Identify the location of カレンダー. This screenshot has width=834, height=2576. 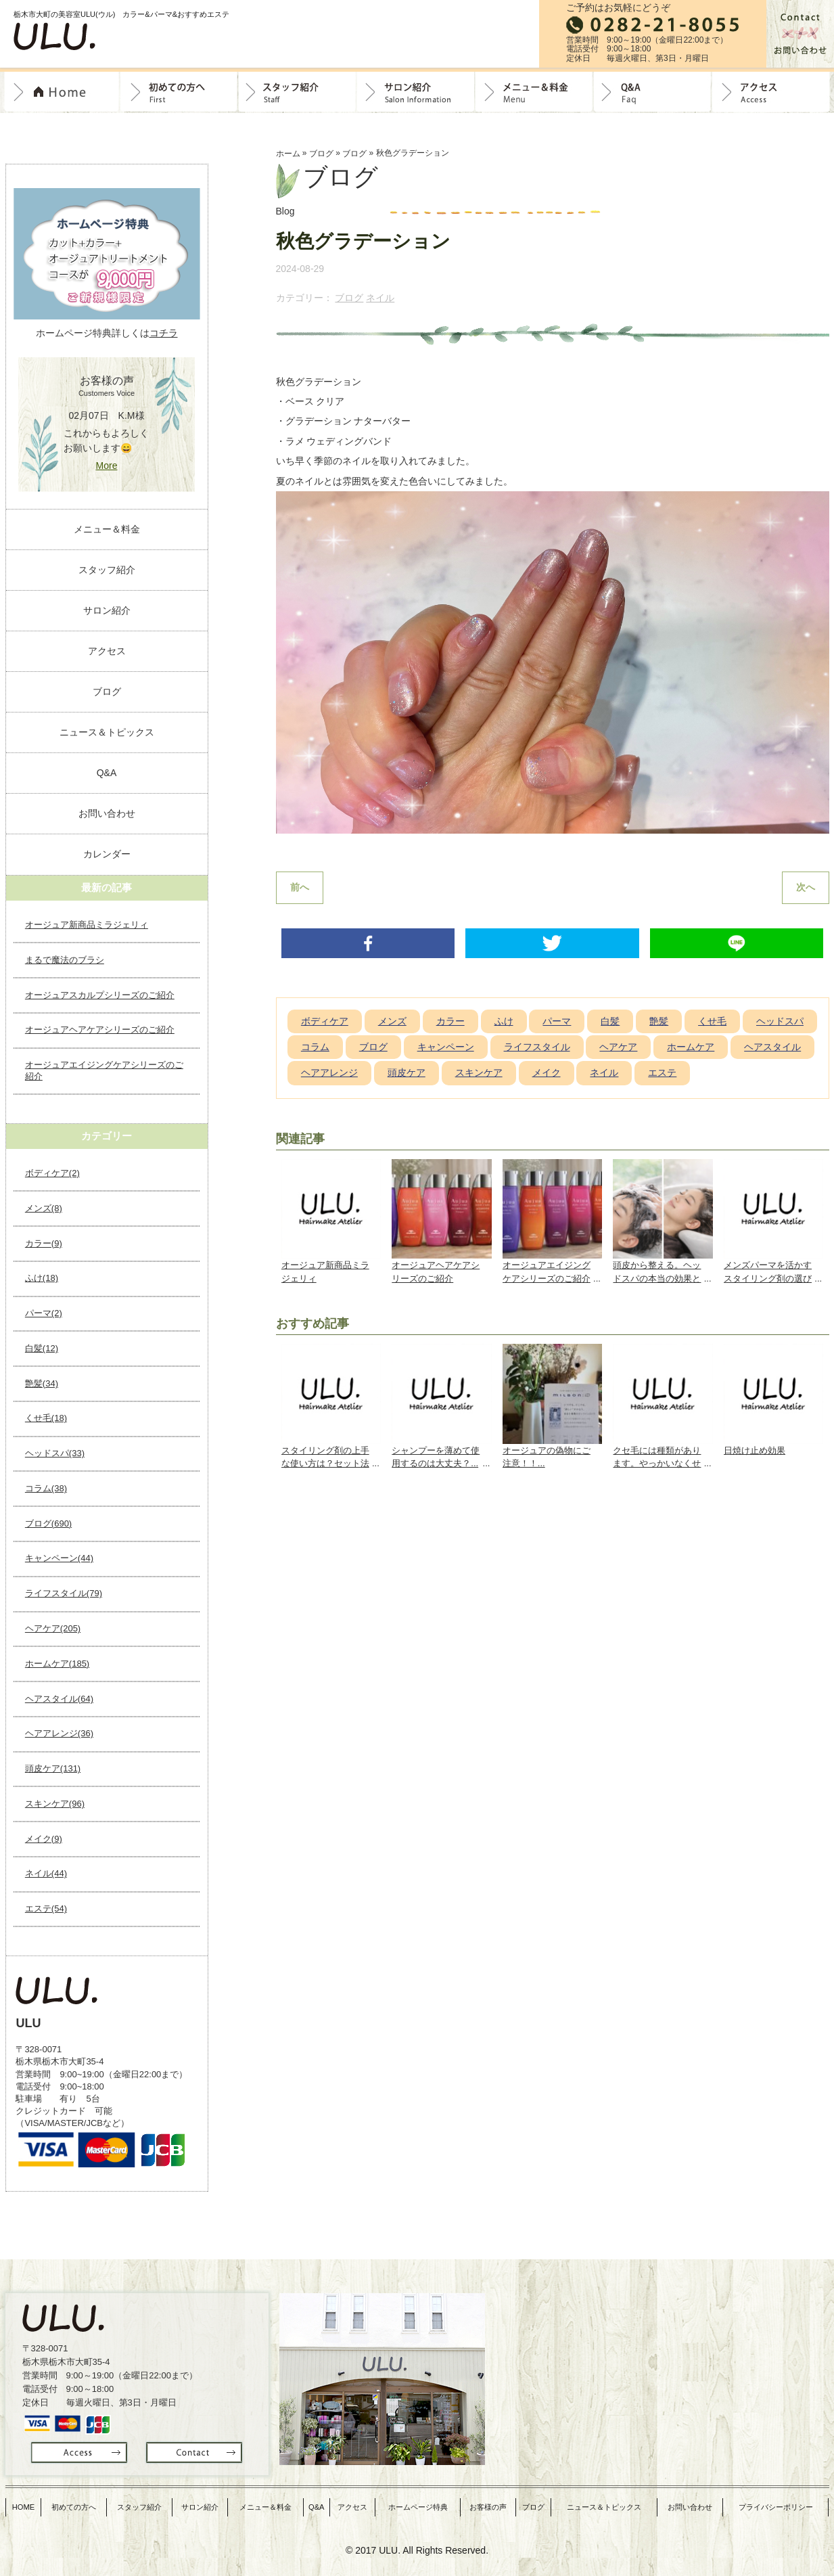
(107, 854).